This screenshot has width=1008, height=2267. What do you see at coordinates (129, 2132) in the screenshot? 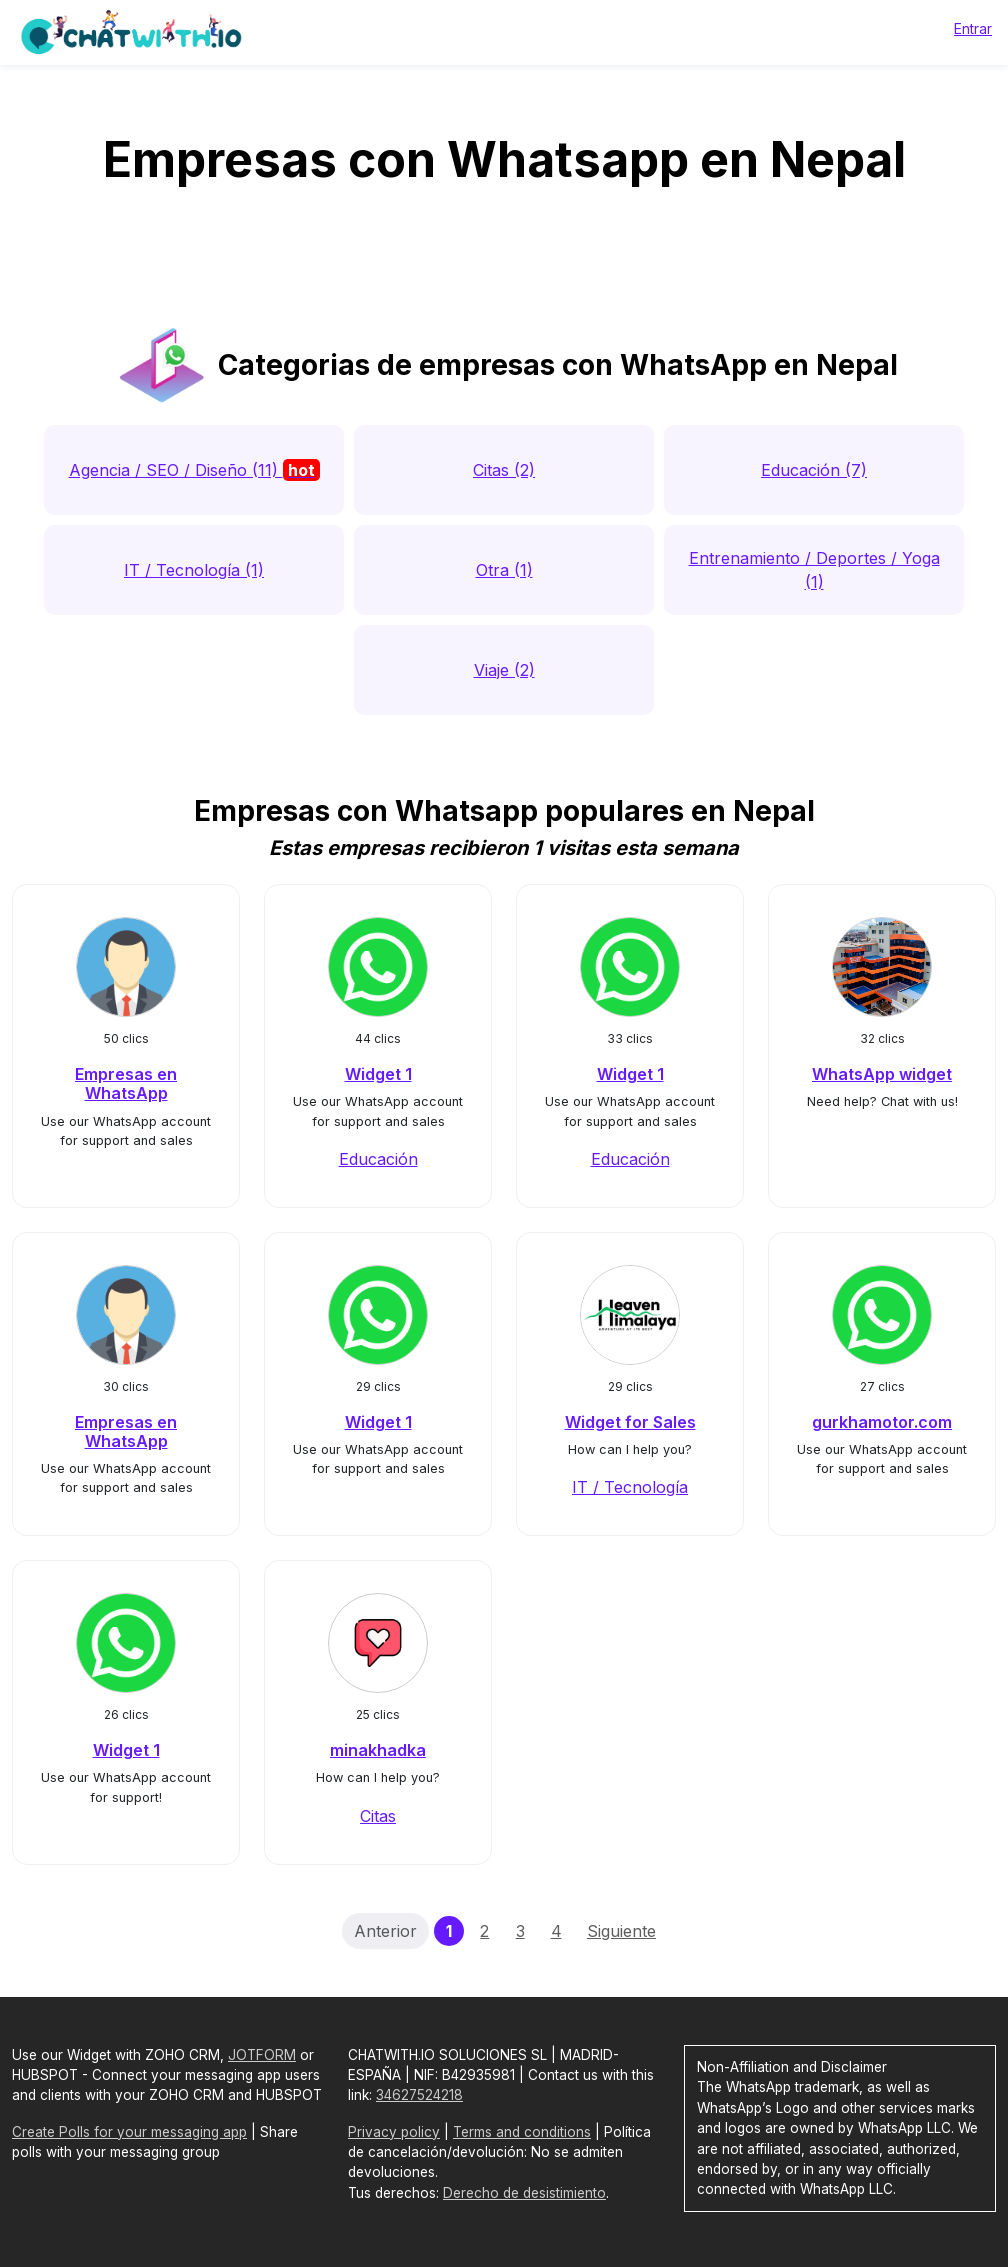
I see `Create Polls for your messaging app` at bounding box center [129, 2132].